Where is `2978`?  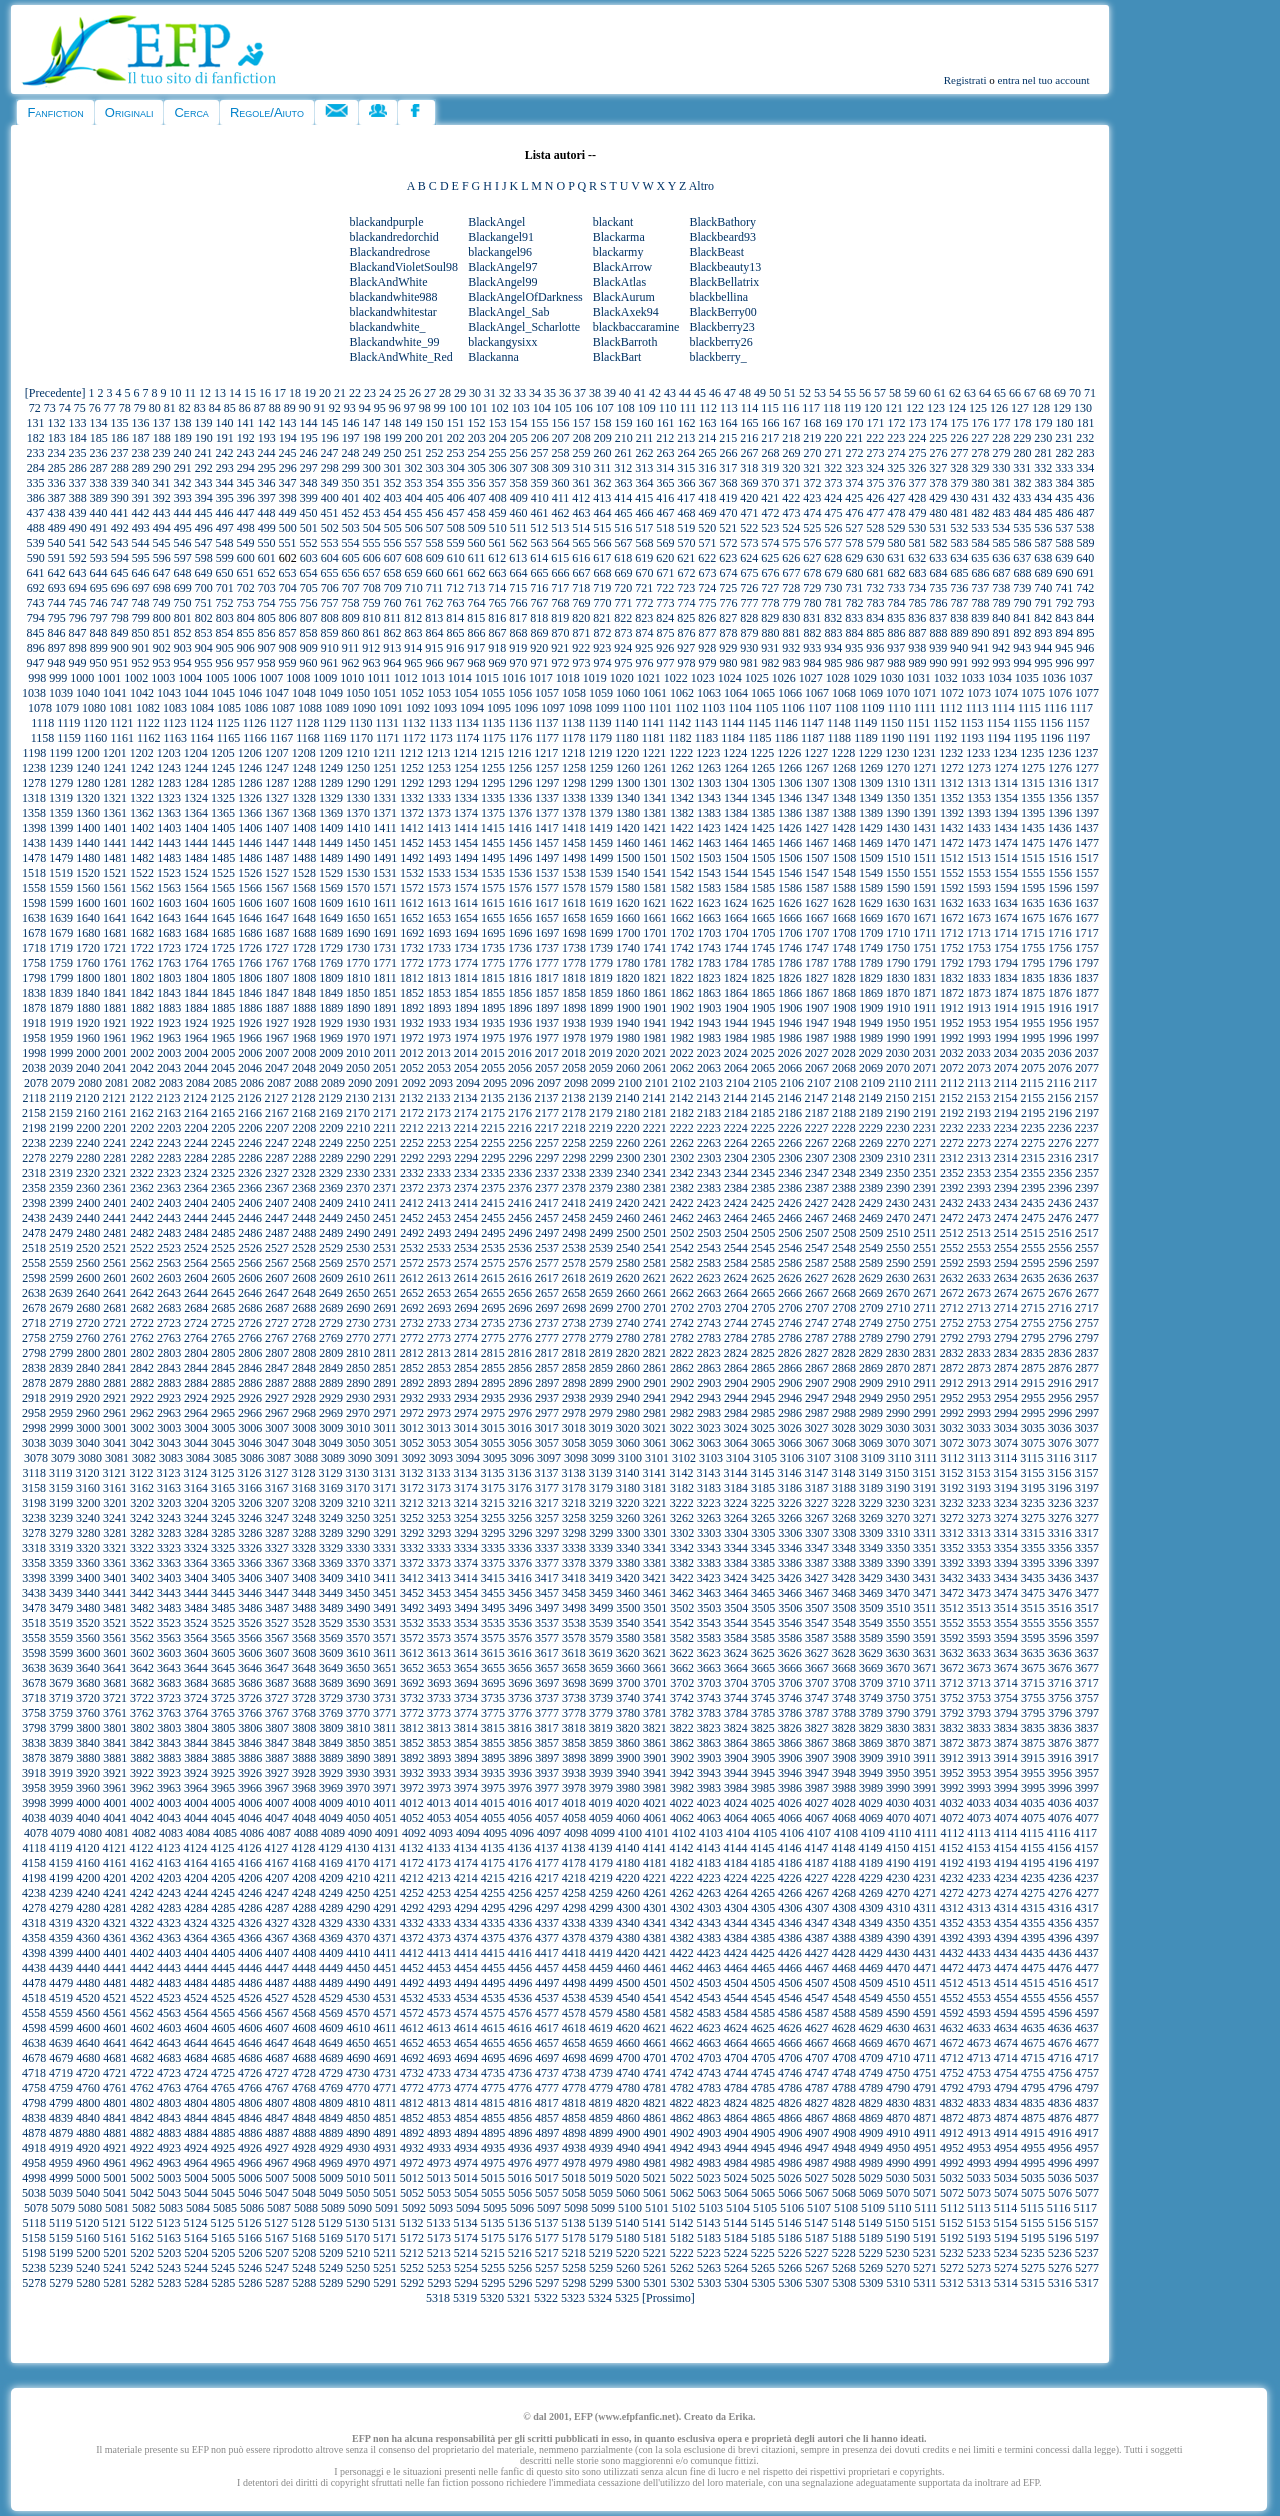
2978 is located at coordinates (574, 1413).